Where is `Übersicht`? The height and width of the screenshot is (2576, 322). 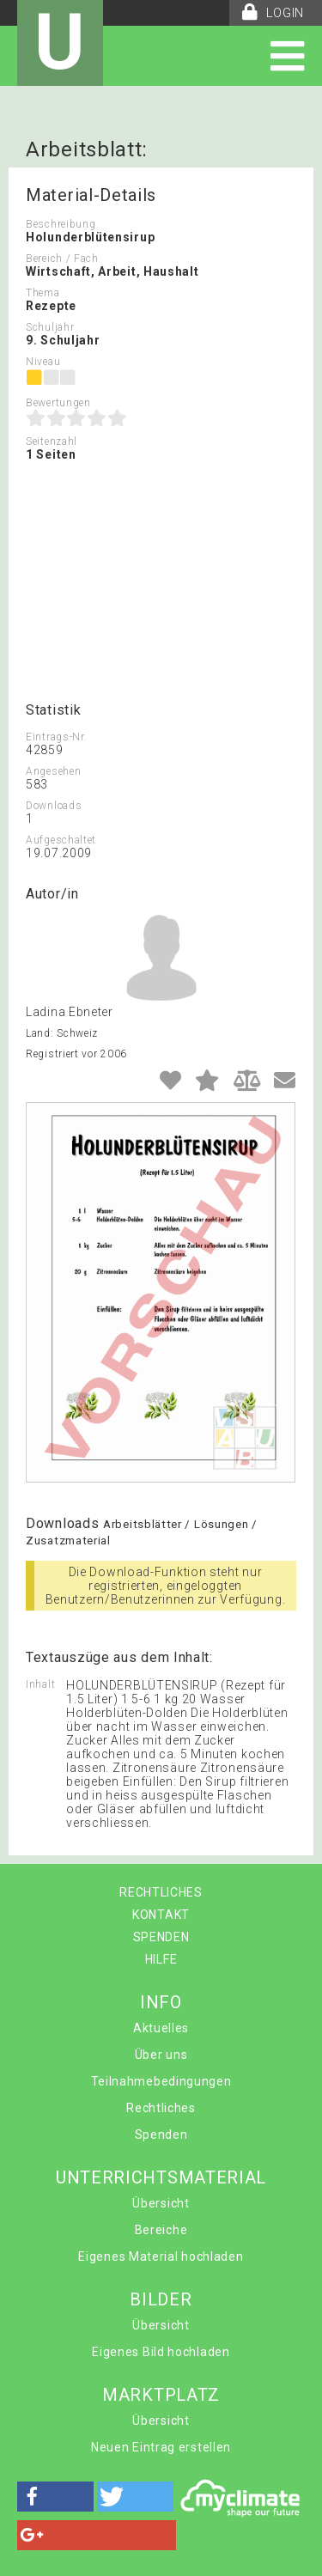 Übersicht is located at coordinates (160, 2203).